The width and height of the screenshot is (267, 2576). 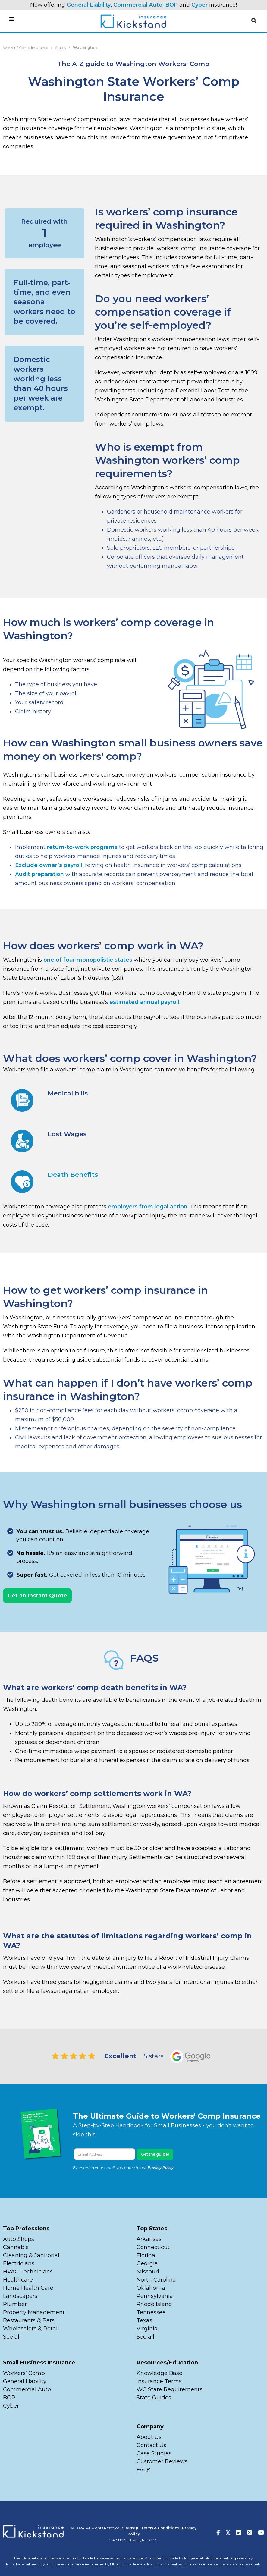 What do you see at coordinates (147, 2263) in the screenshot?
I see `Georgia` at bounding box center [147, 2263].